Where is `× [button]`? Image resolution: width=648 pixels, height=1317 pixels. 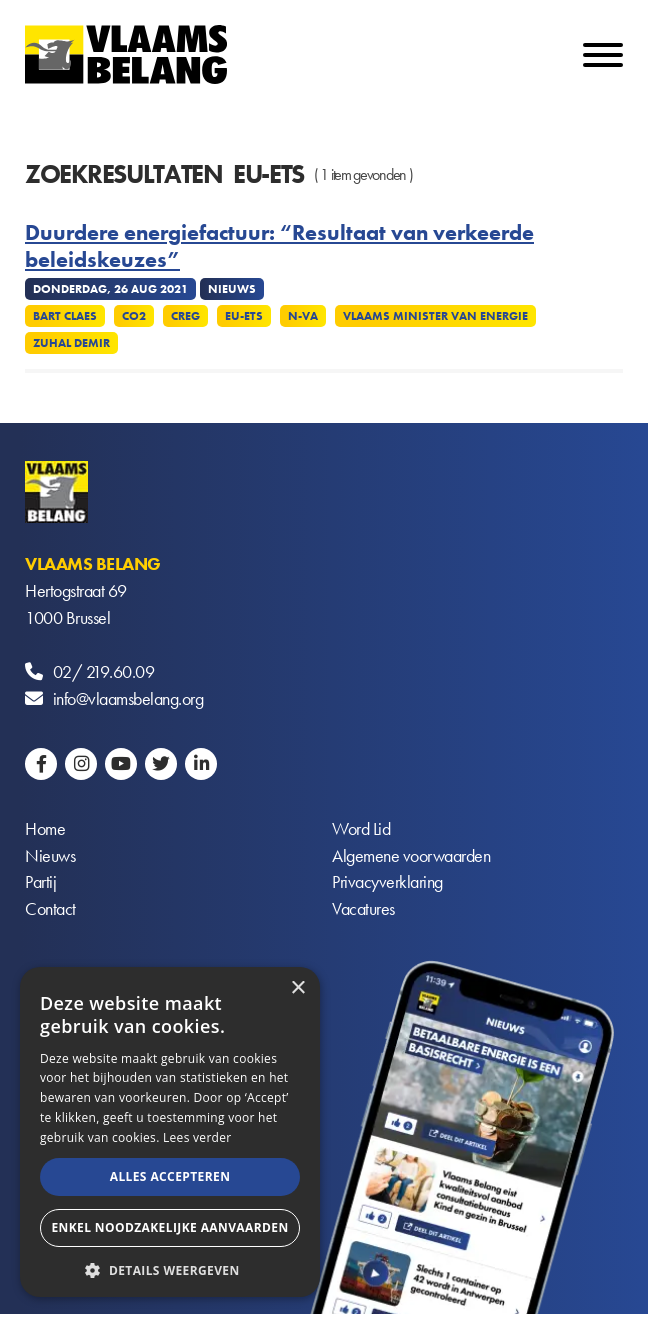 × [button] is located at coordinates (297, 988).